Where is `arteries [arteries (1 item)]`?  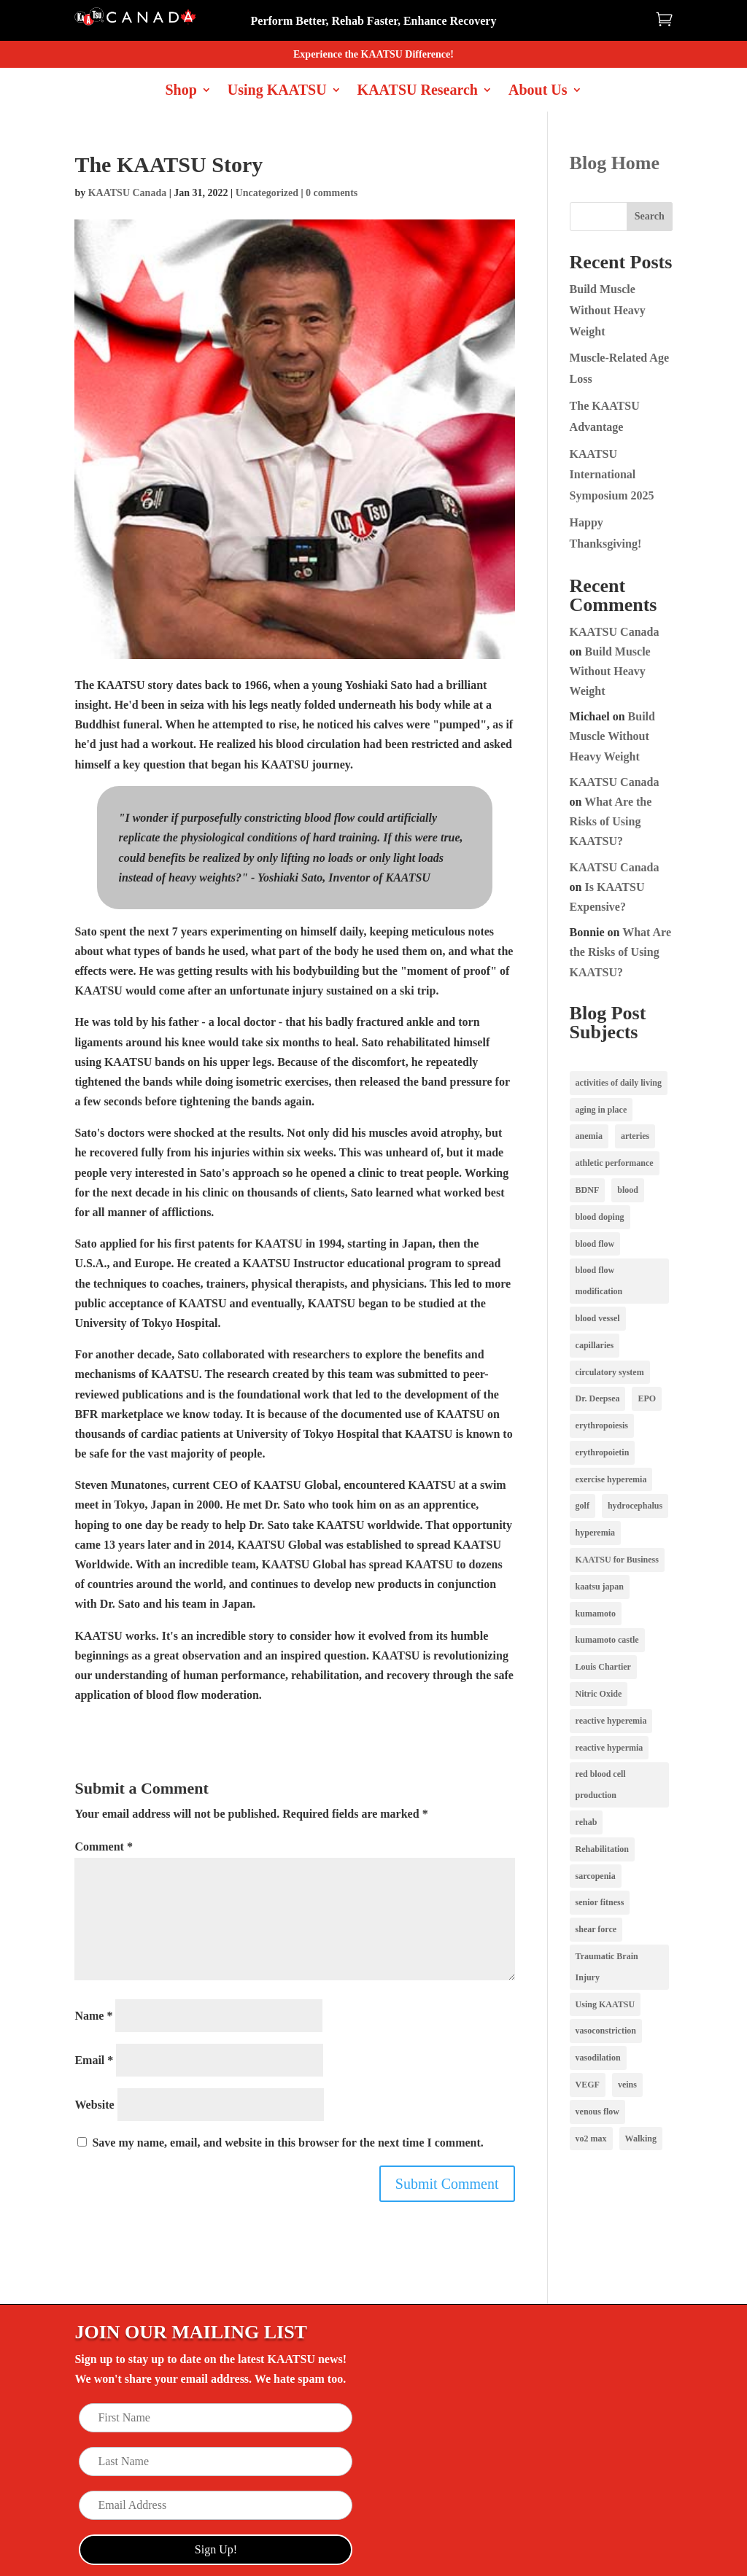 arteries [arteries (1 item)] is located at coordinates (635, 1136).